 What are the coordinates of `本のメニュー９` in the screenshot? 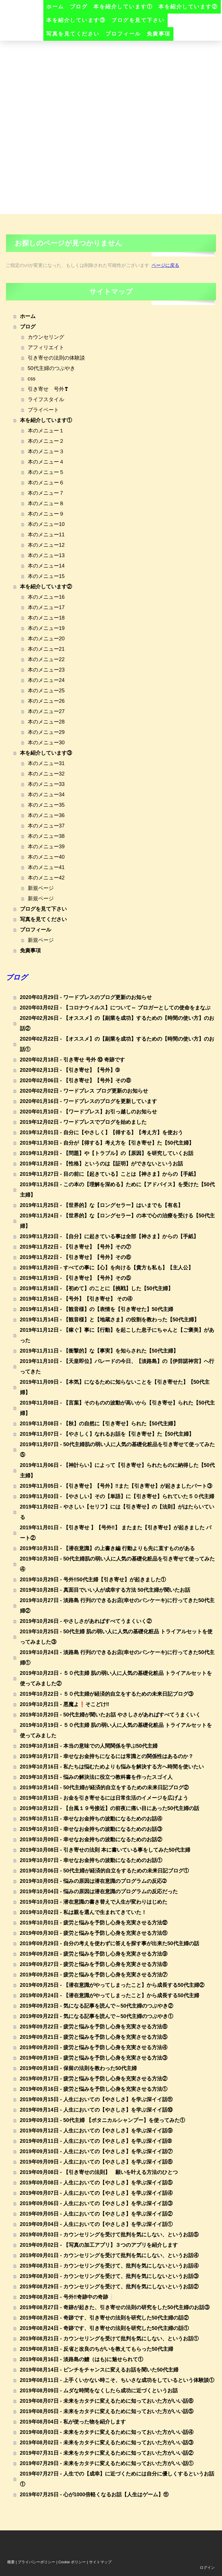 It's located at (46, 514).